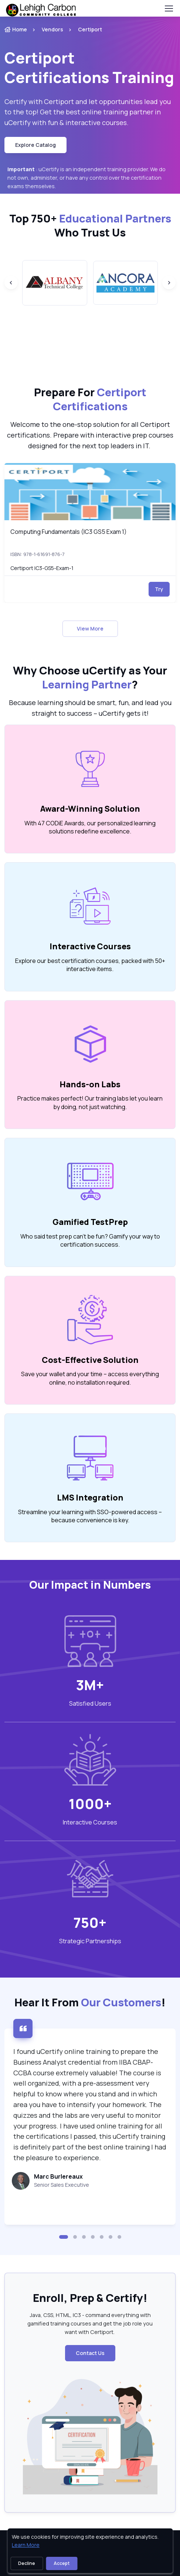 This screenshot has width=180, height=2576. What do you see at coordinates (26, 2544) in the screenshot?
I see `Learn More` at bounding box center [26, 2544].